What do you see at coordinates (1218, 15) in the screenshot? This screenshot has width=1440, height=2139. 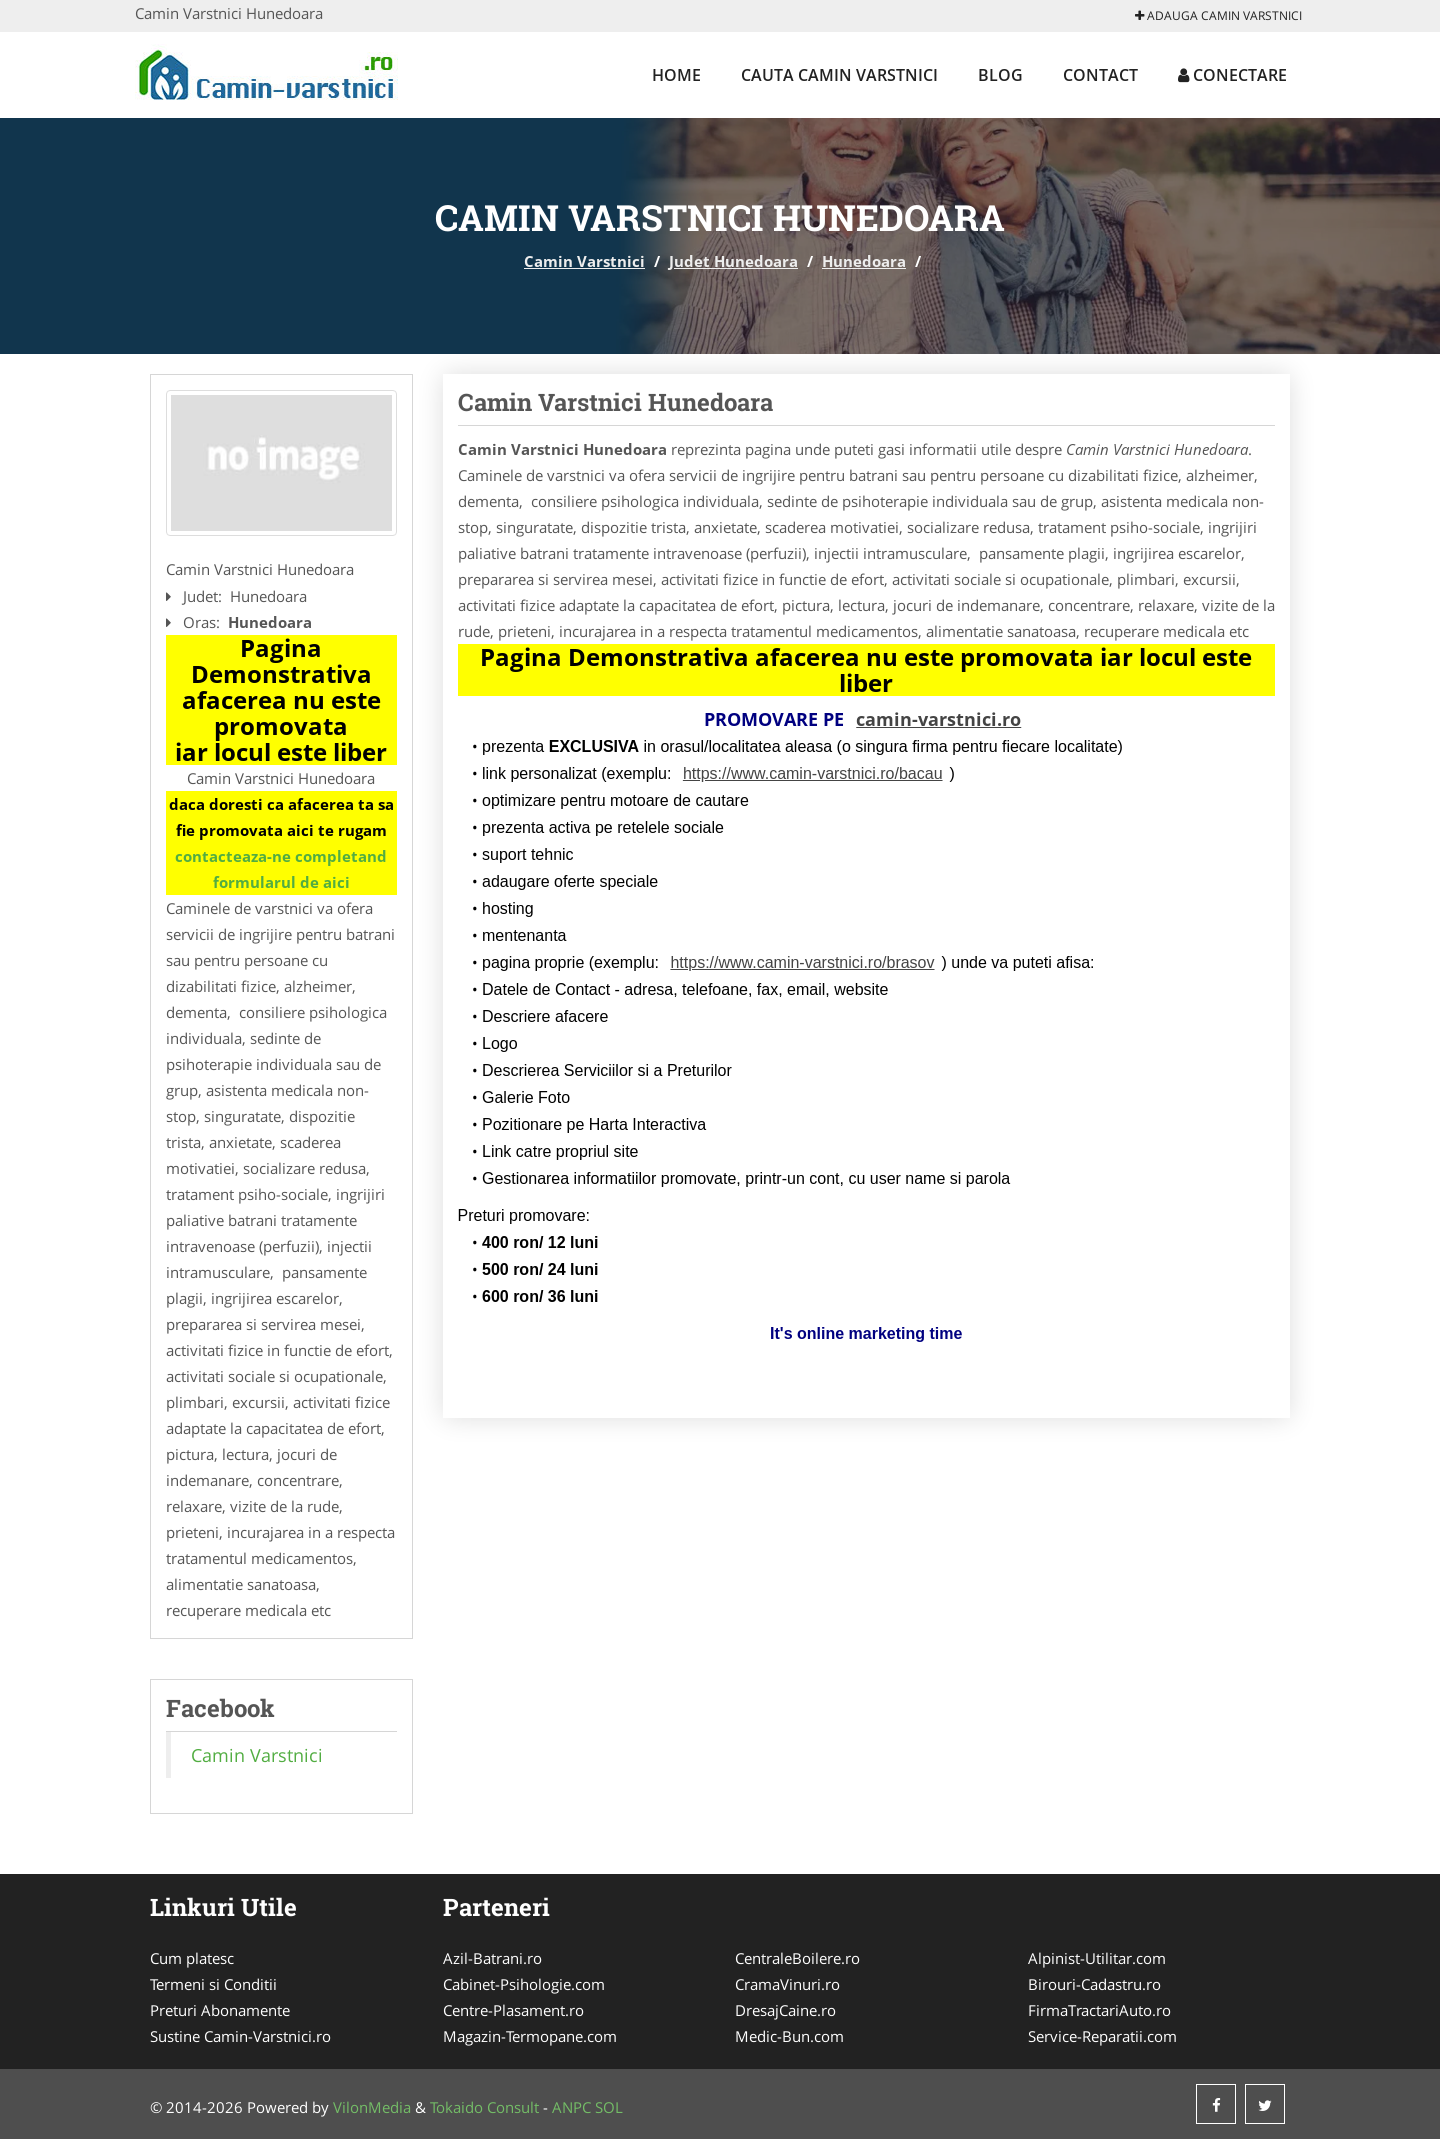 I see `Adauga Camin Varstnici` at bounding box center [1218, 15].